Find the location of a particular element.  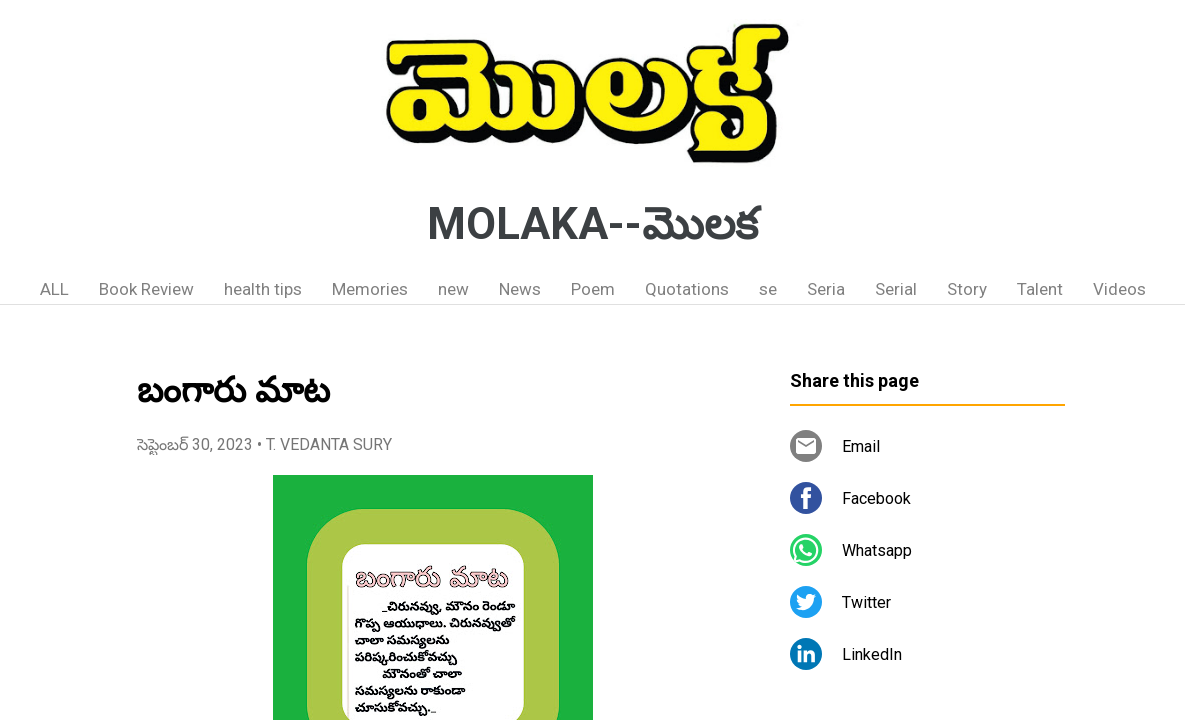

Talent is located at coordinates (1040, 289).